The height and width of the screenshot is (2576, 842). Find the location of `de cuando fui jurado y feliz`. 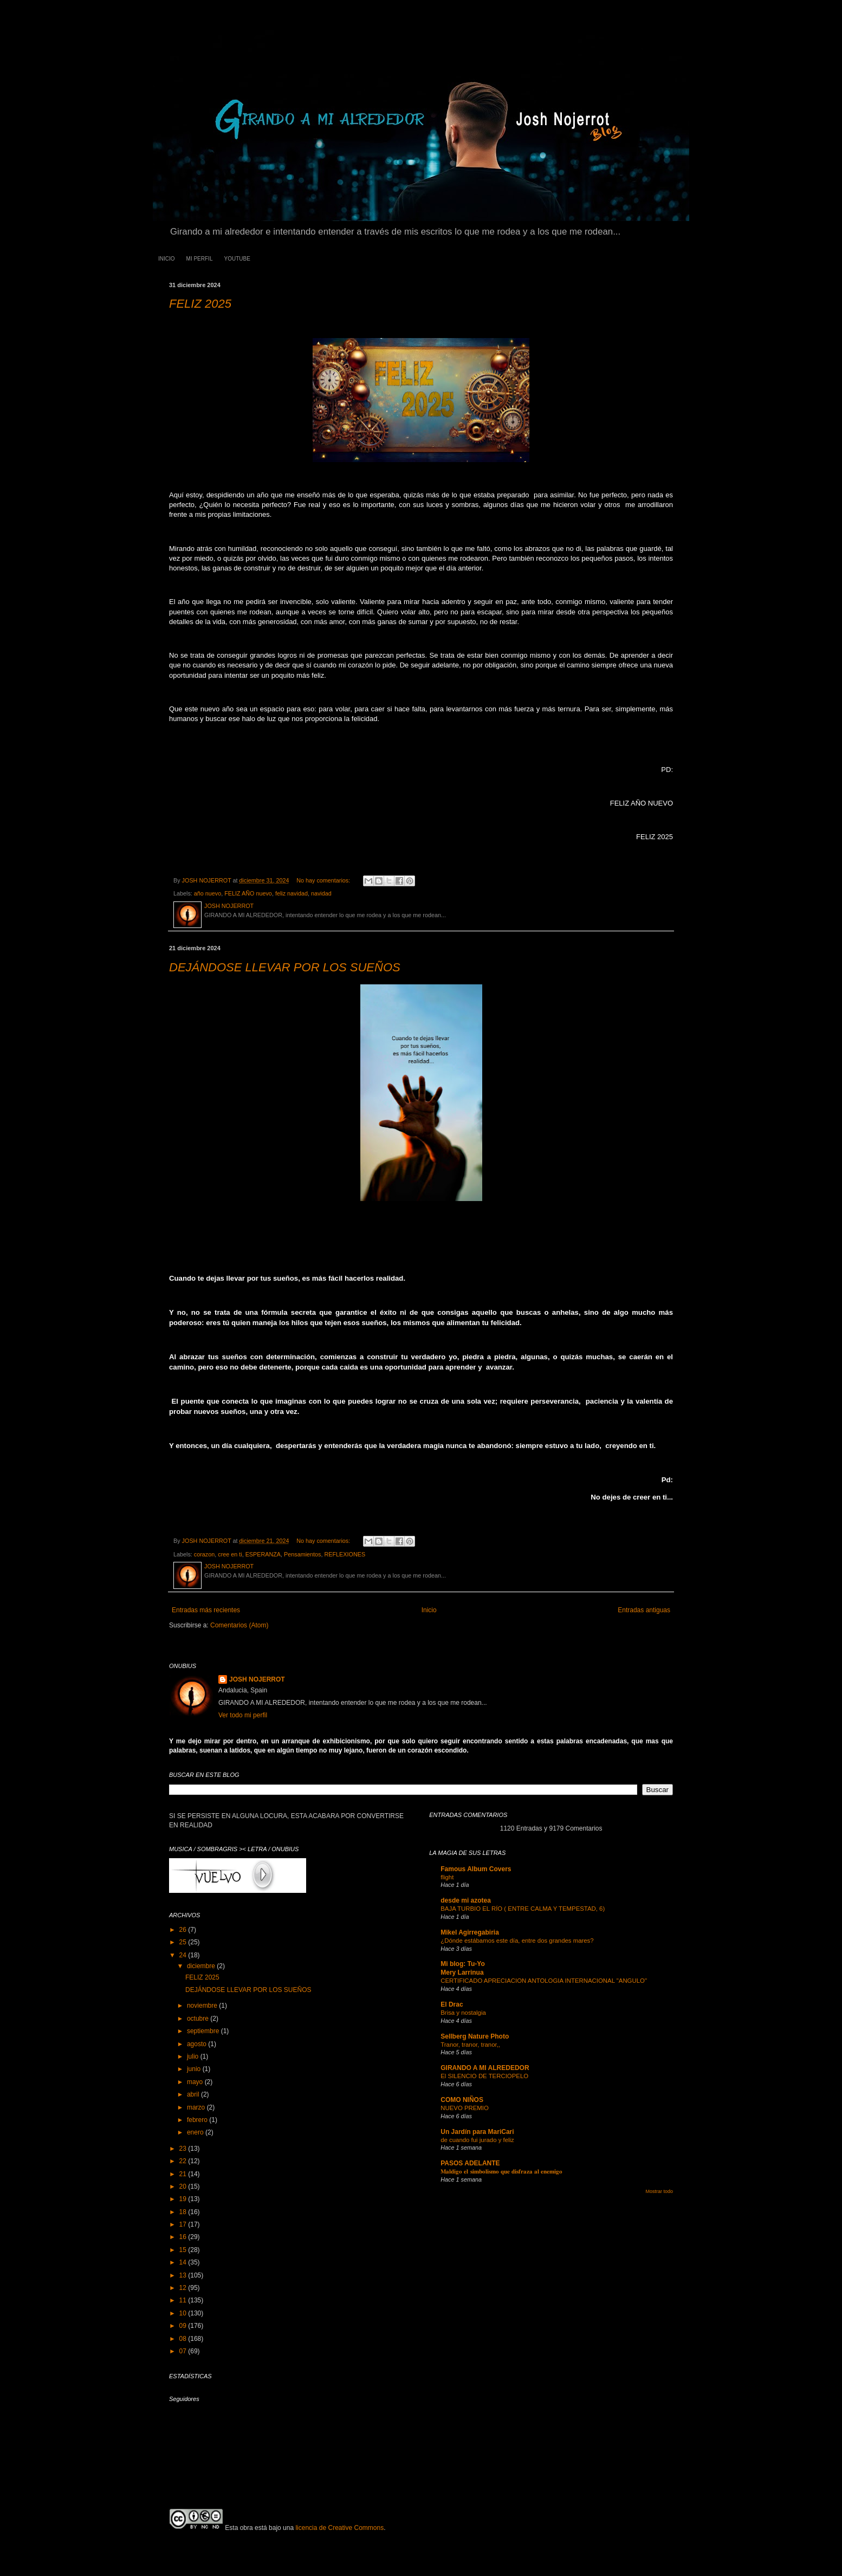

de cuando fui jurado y feliz is located at coordinates (477, 2140).